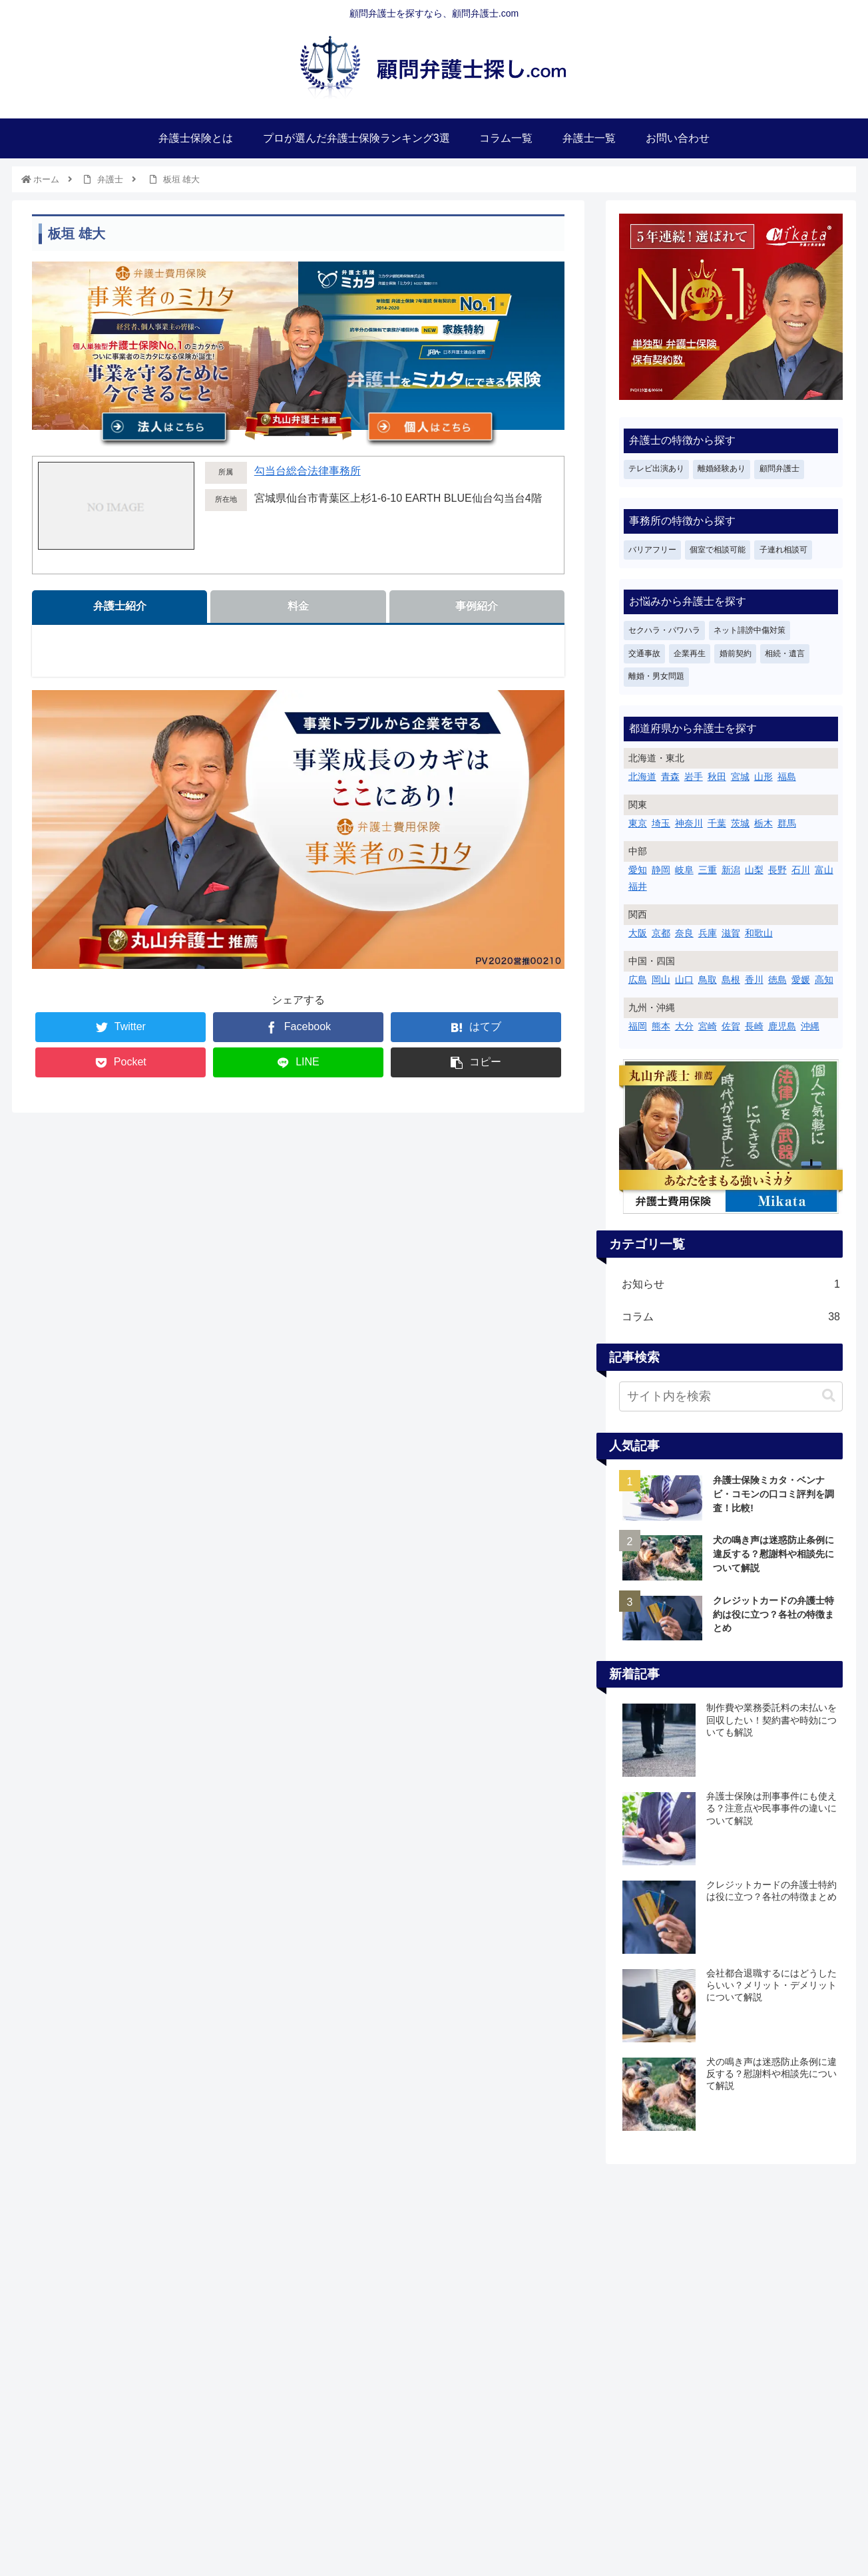  Describe the element at coordinates (736, 653) in the screenshot. I see `婚前契約` at that location.